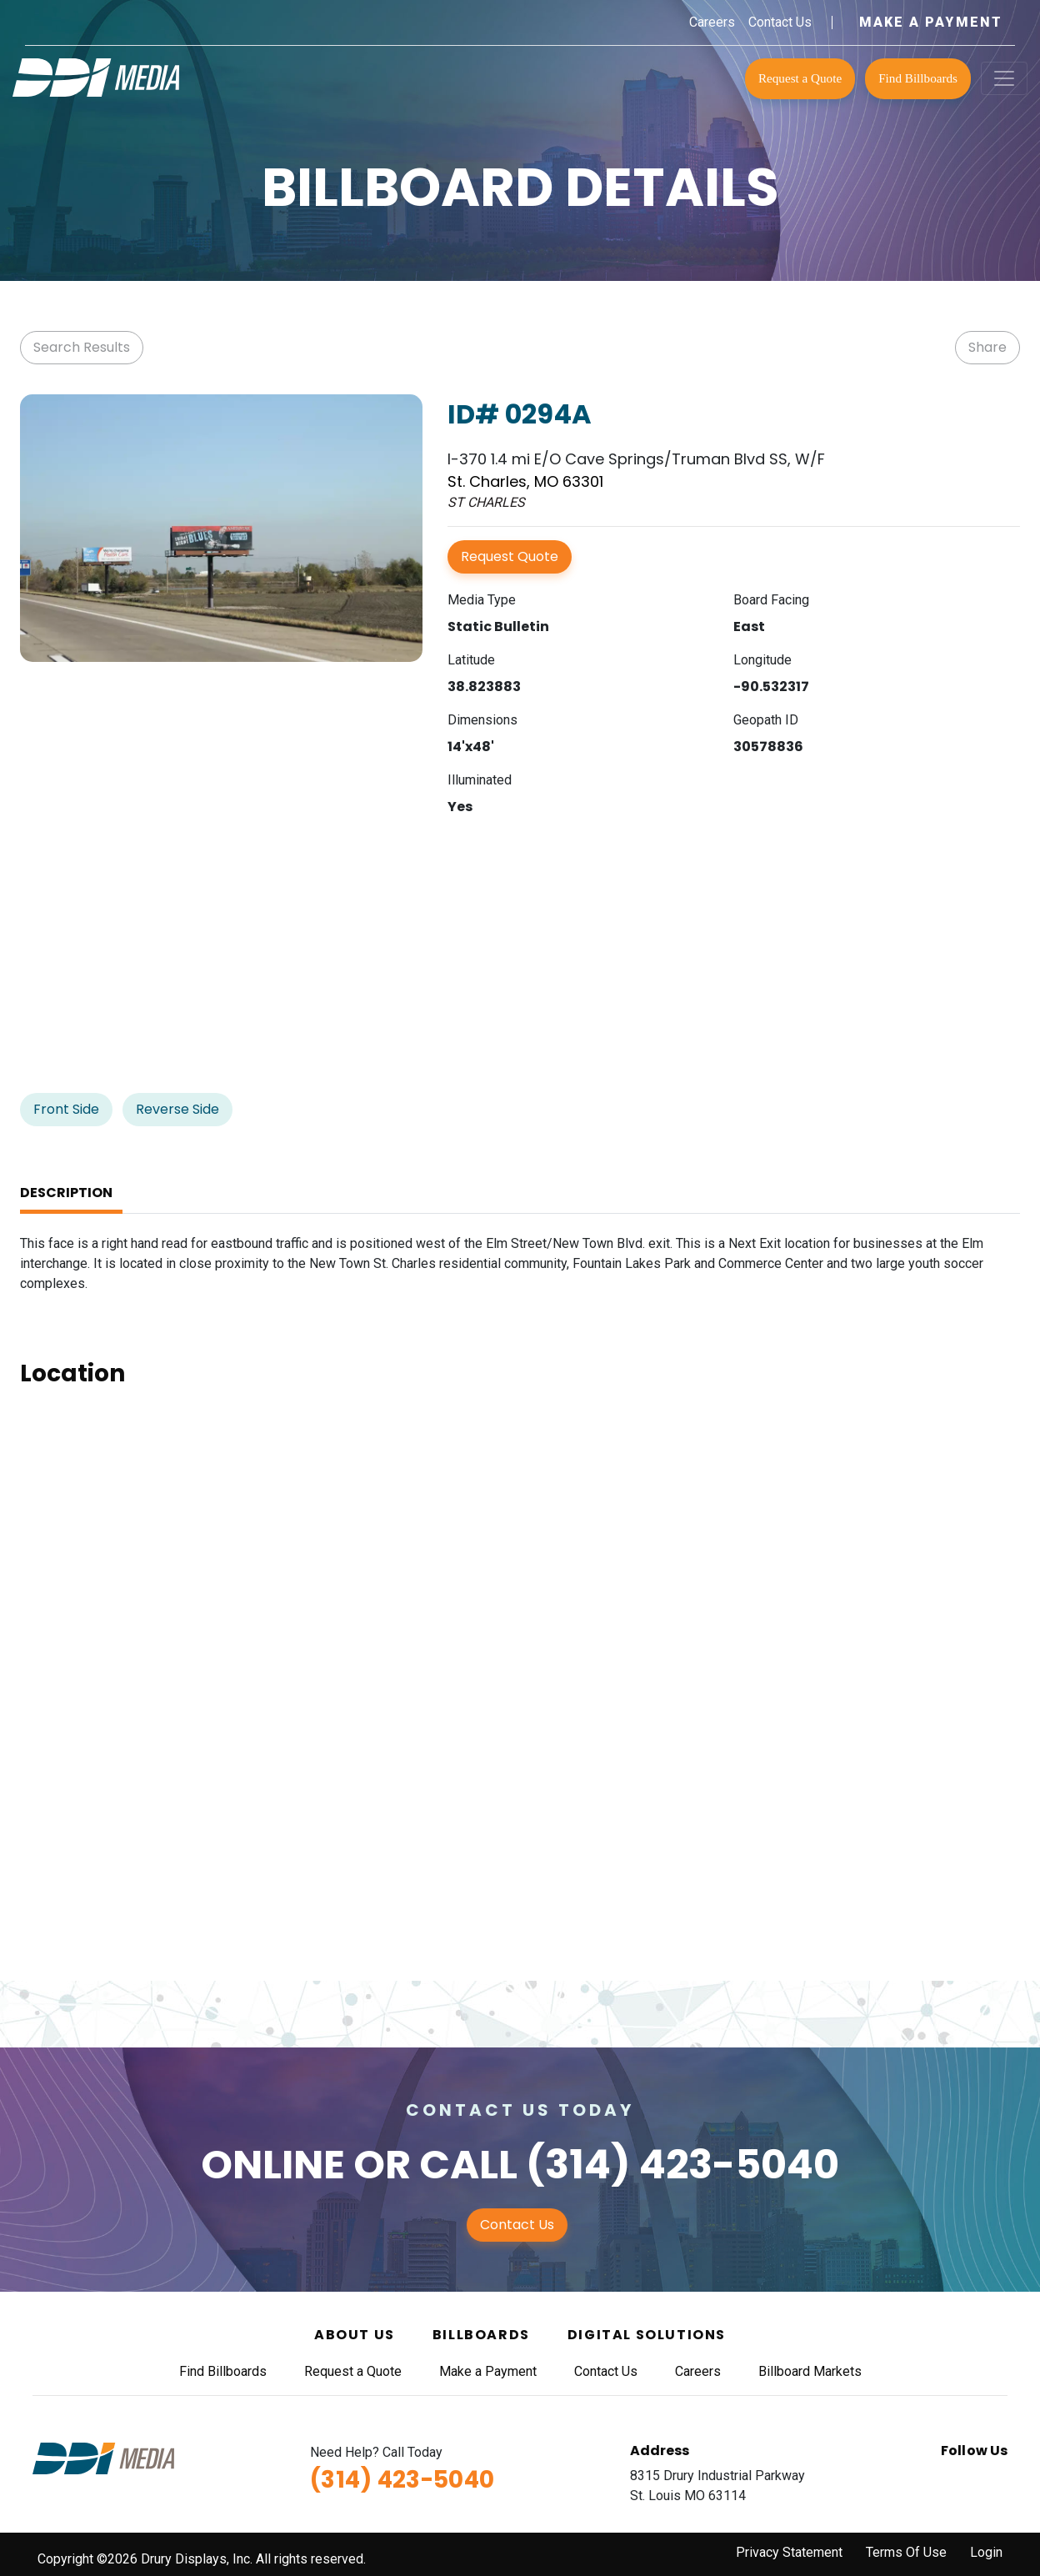 The image size is (1040, 2576). I want to click on Share, so click(987, 347).